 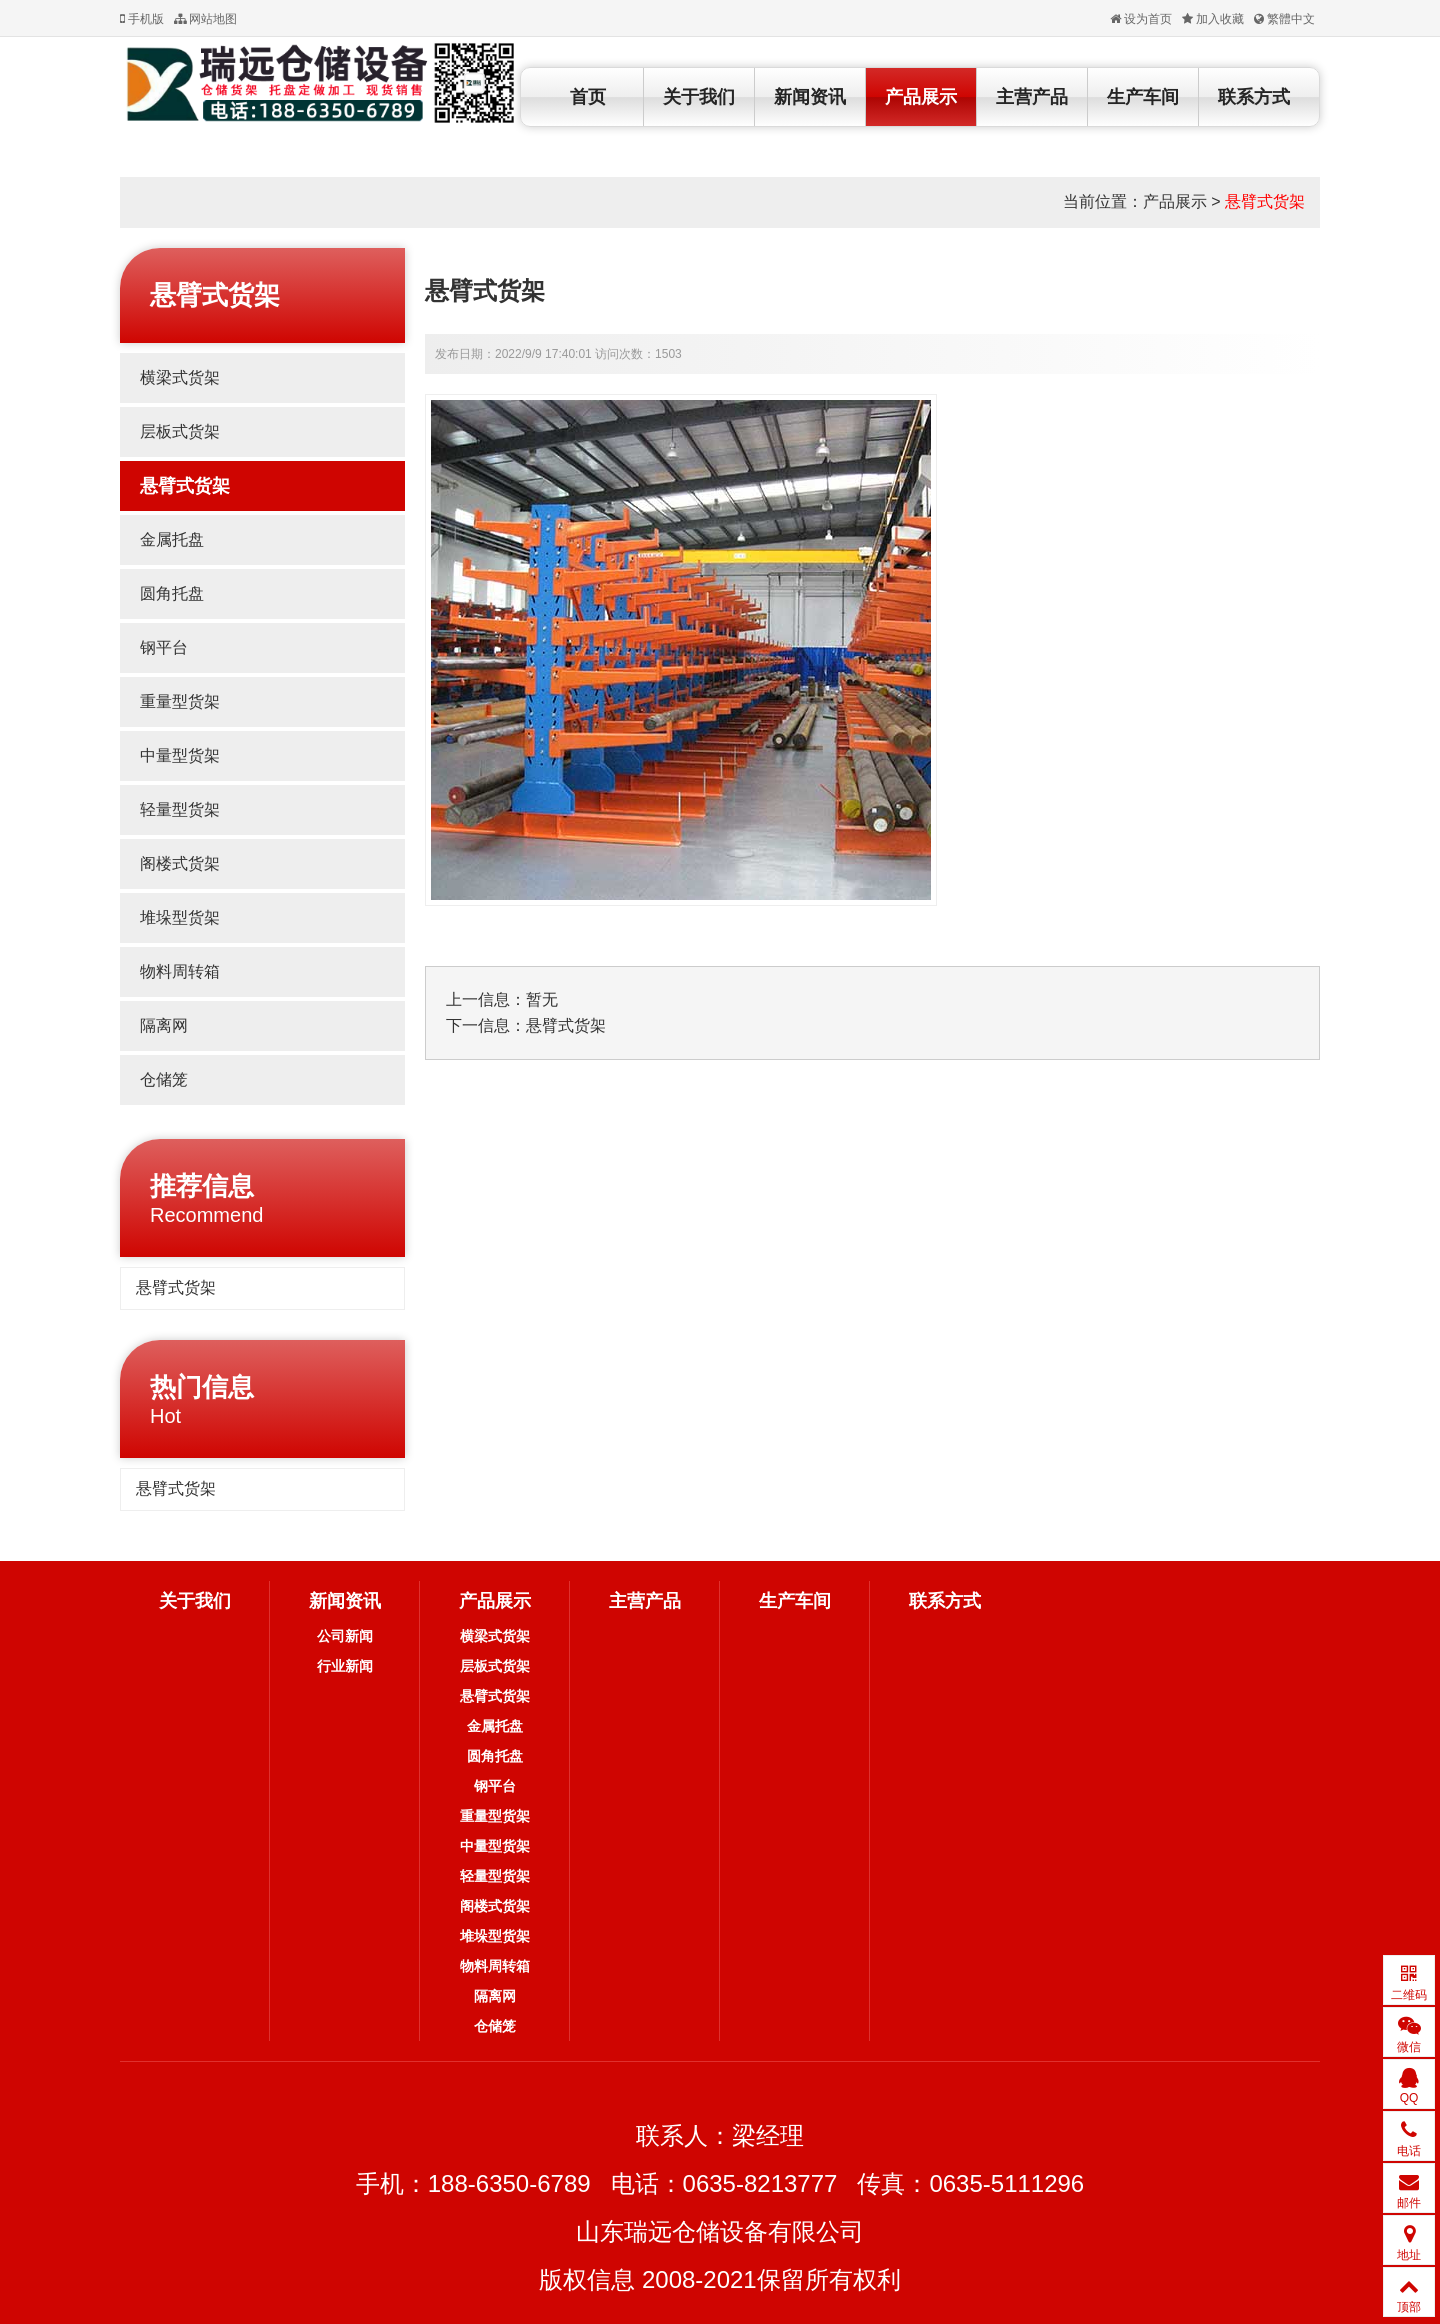 I want to click on 金属托盘, so click(x=172, y=539).